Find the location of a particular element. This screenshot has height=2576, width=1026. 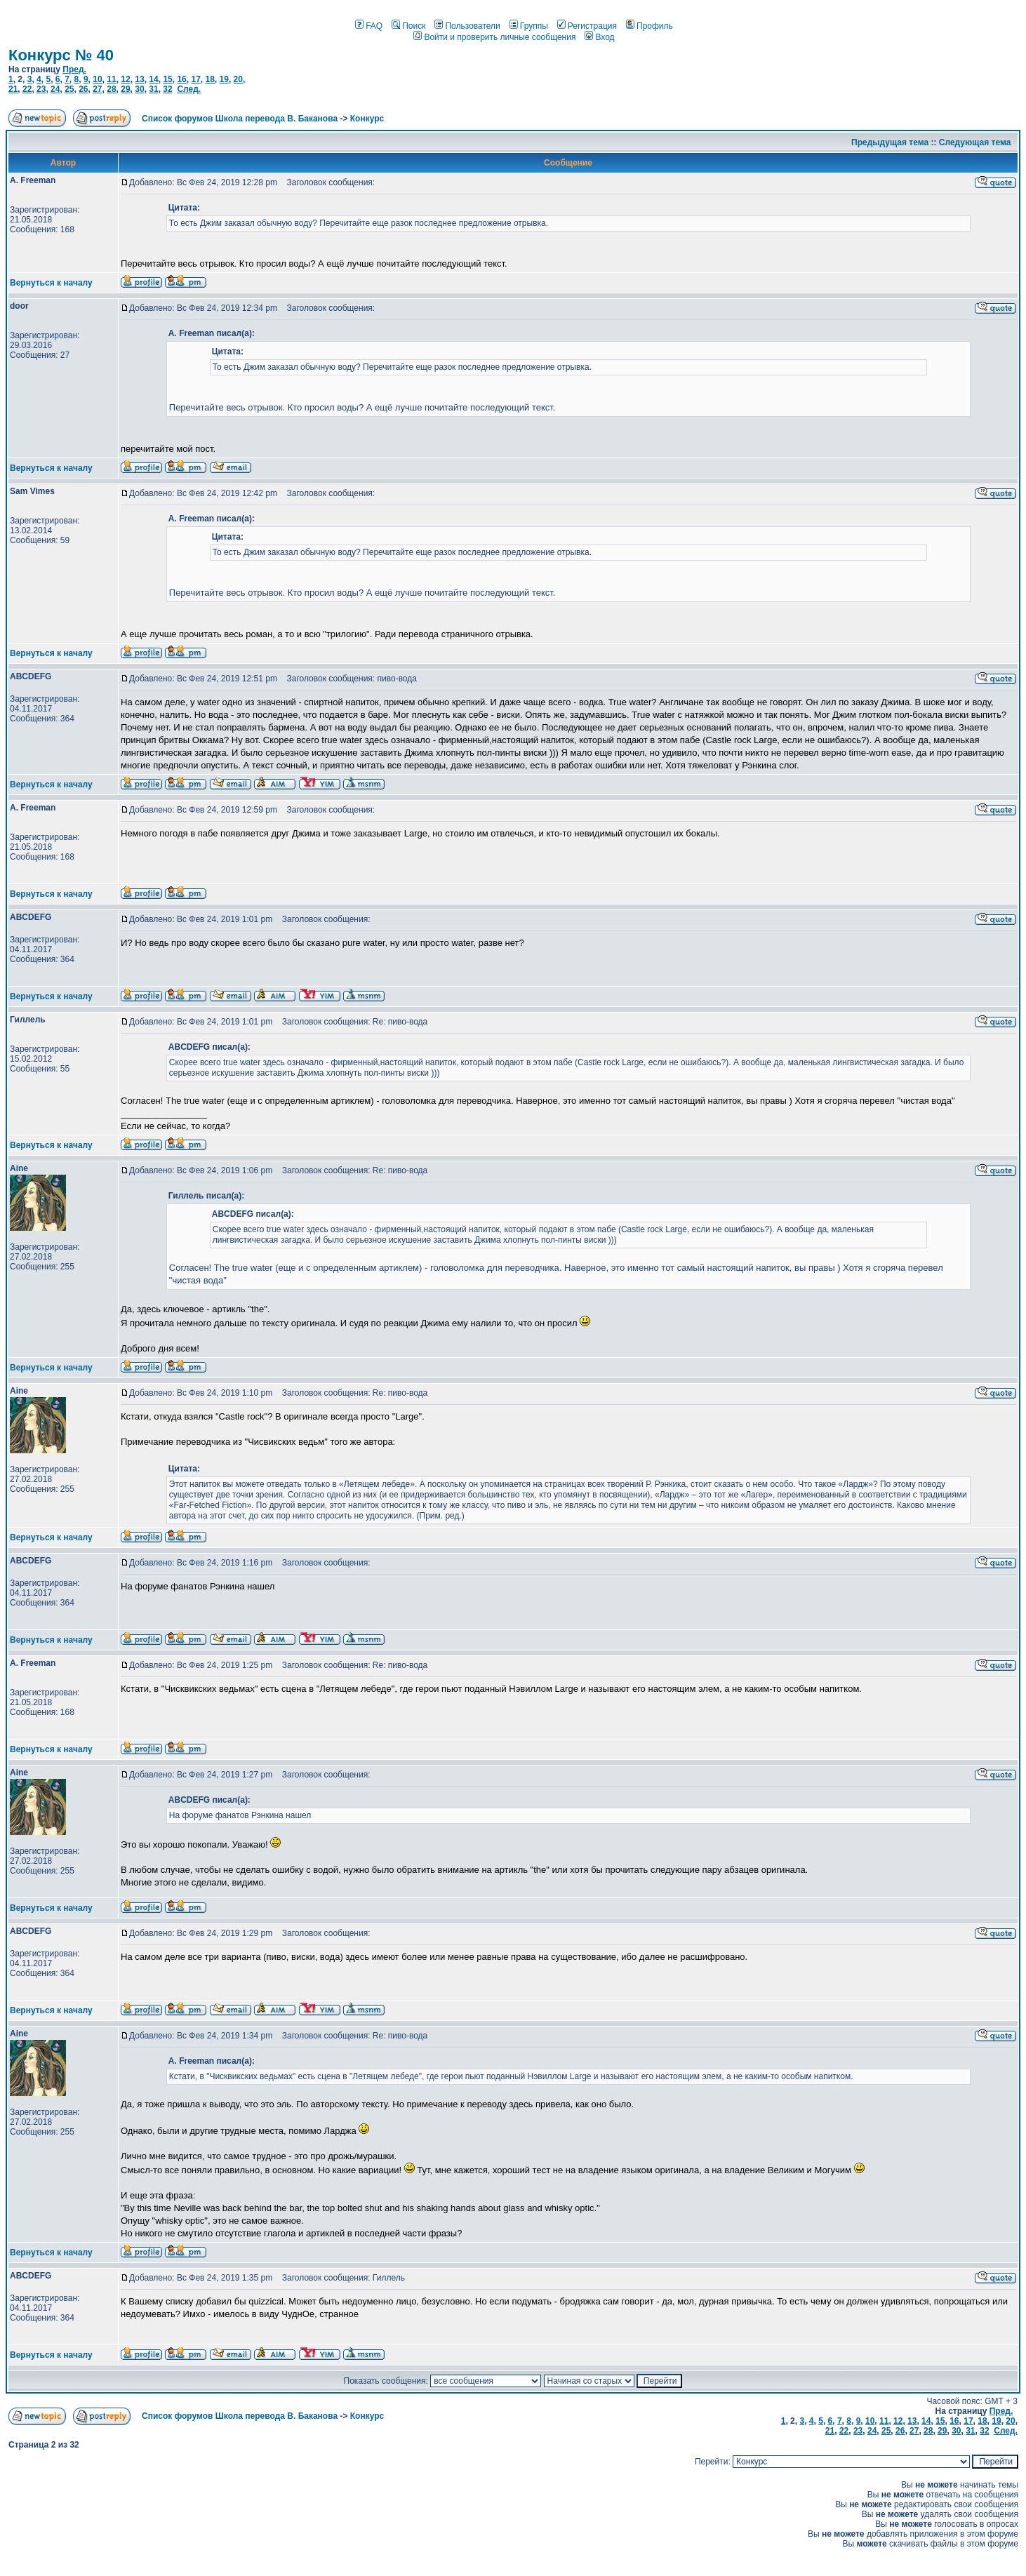

23 is located at coordinates (41, 89).